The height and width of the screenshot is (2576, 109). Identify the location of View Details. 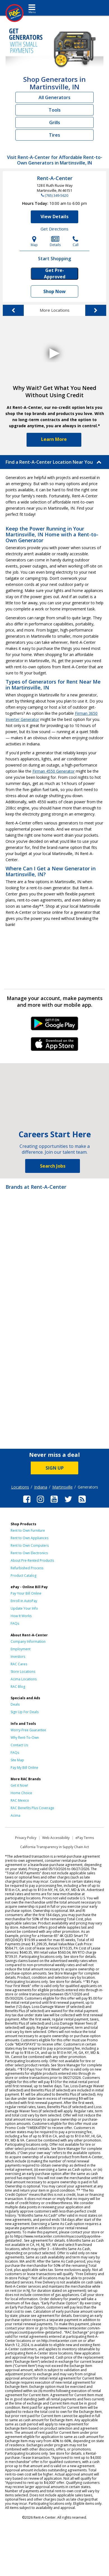
(54, 216).